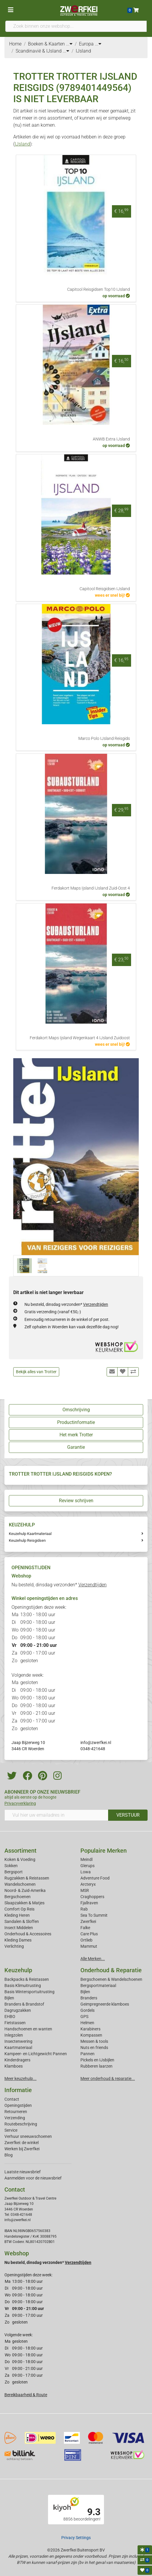  Describe the element at coordinates (14, 1946) in the screenshot. I see `Verlichting` at that location.